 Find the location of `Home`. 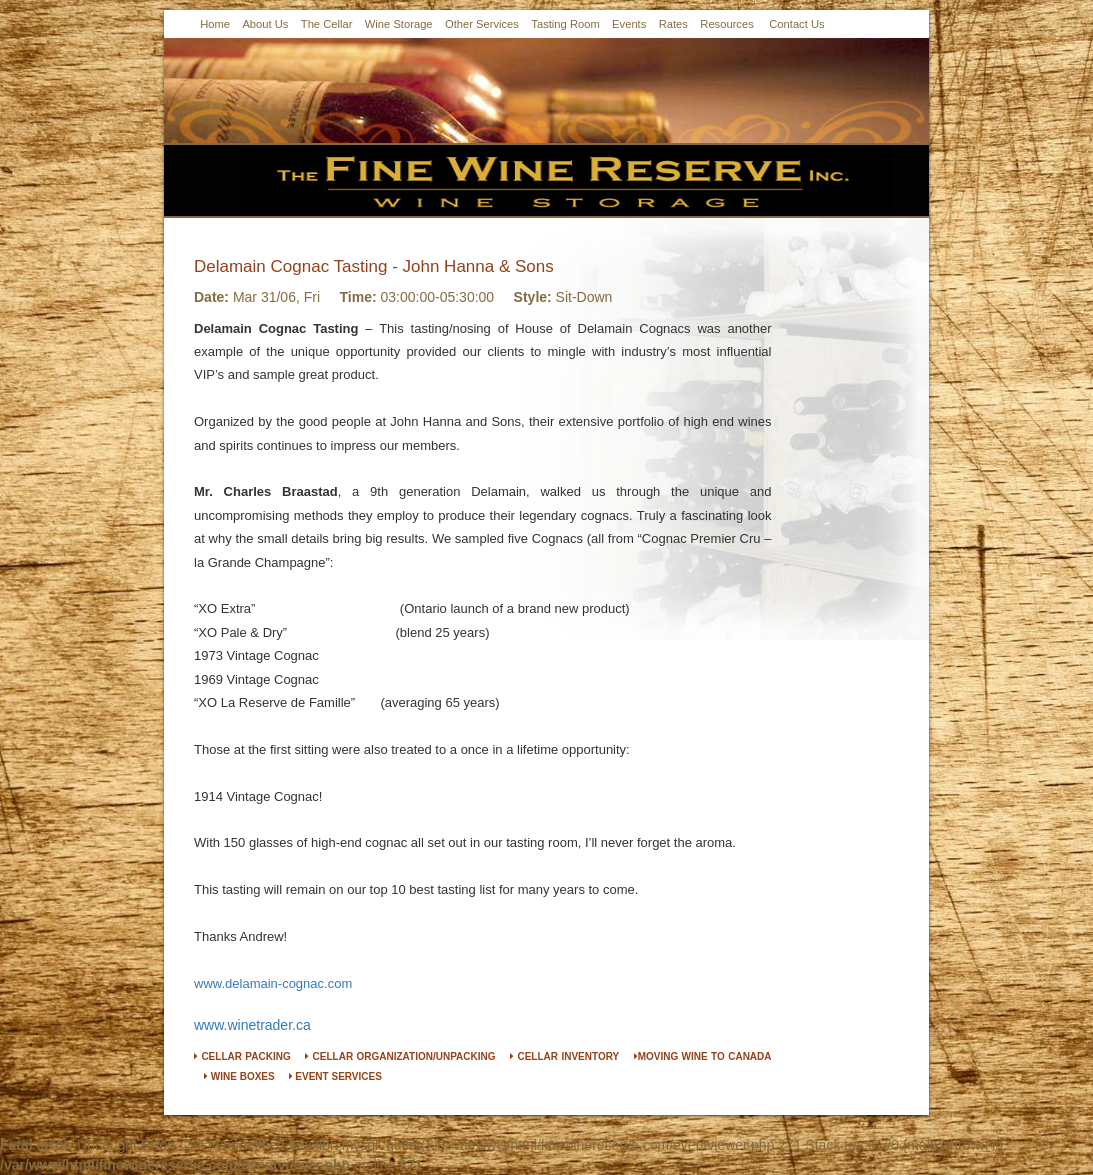

Home is located at coordinates (215, 24).